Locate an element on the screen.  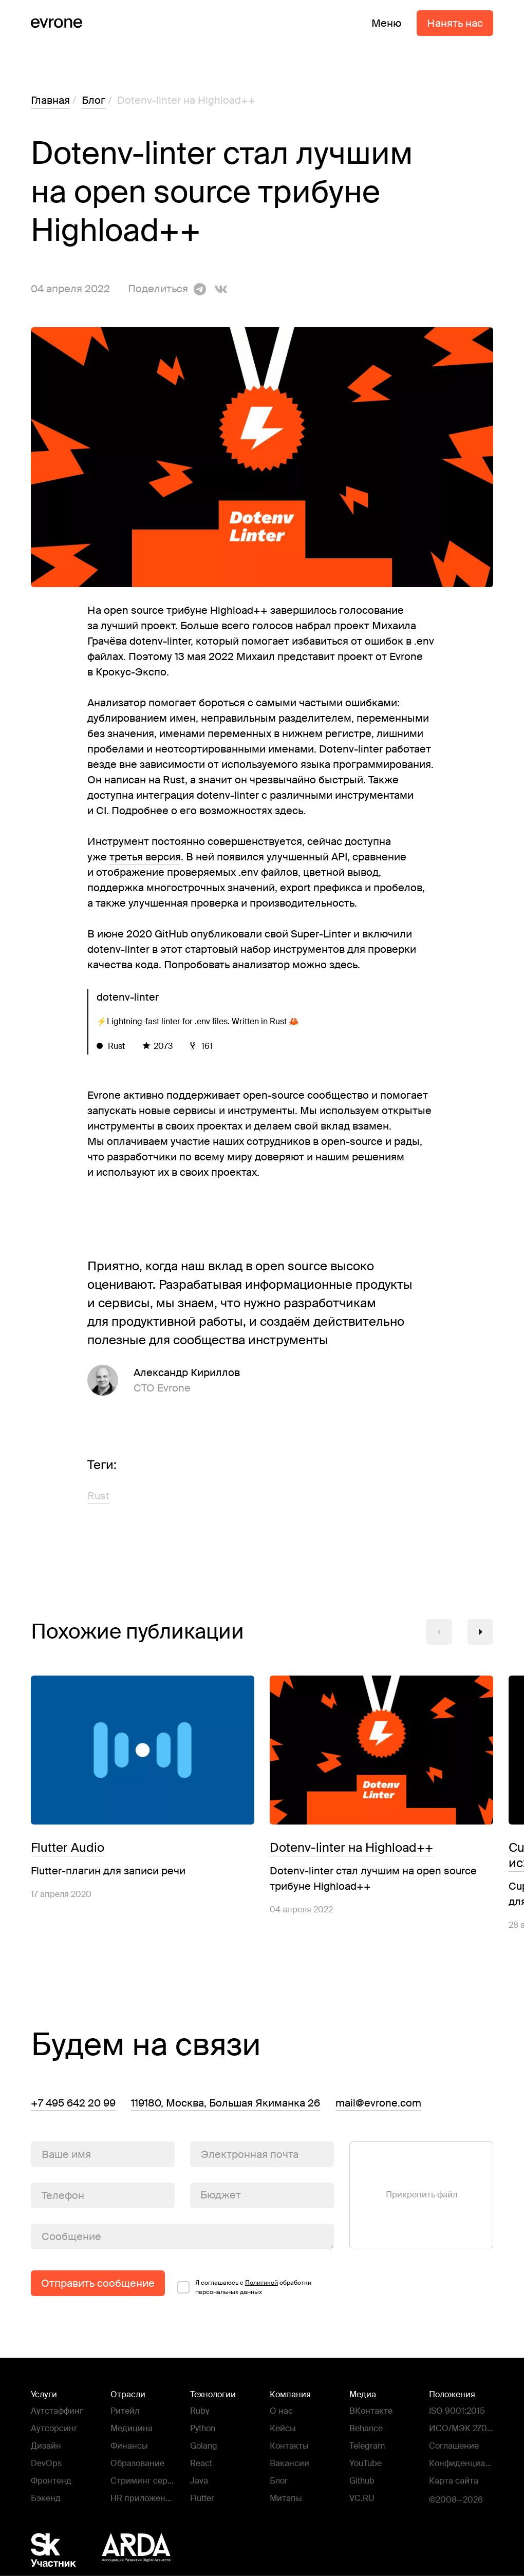
Митапы is located at coordinates (286, 2498).